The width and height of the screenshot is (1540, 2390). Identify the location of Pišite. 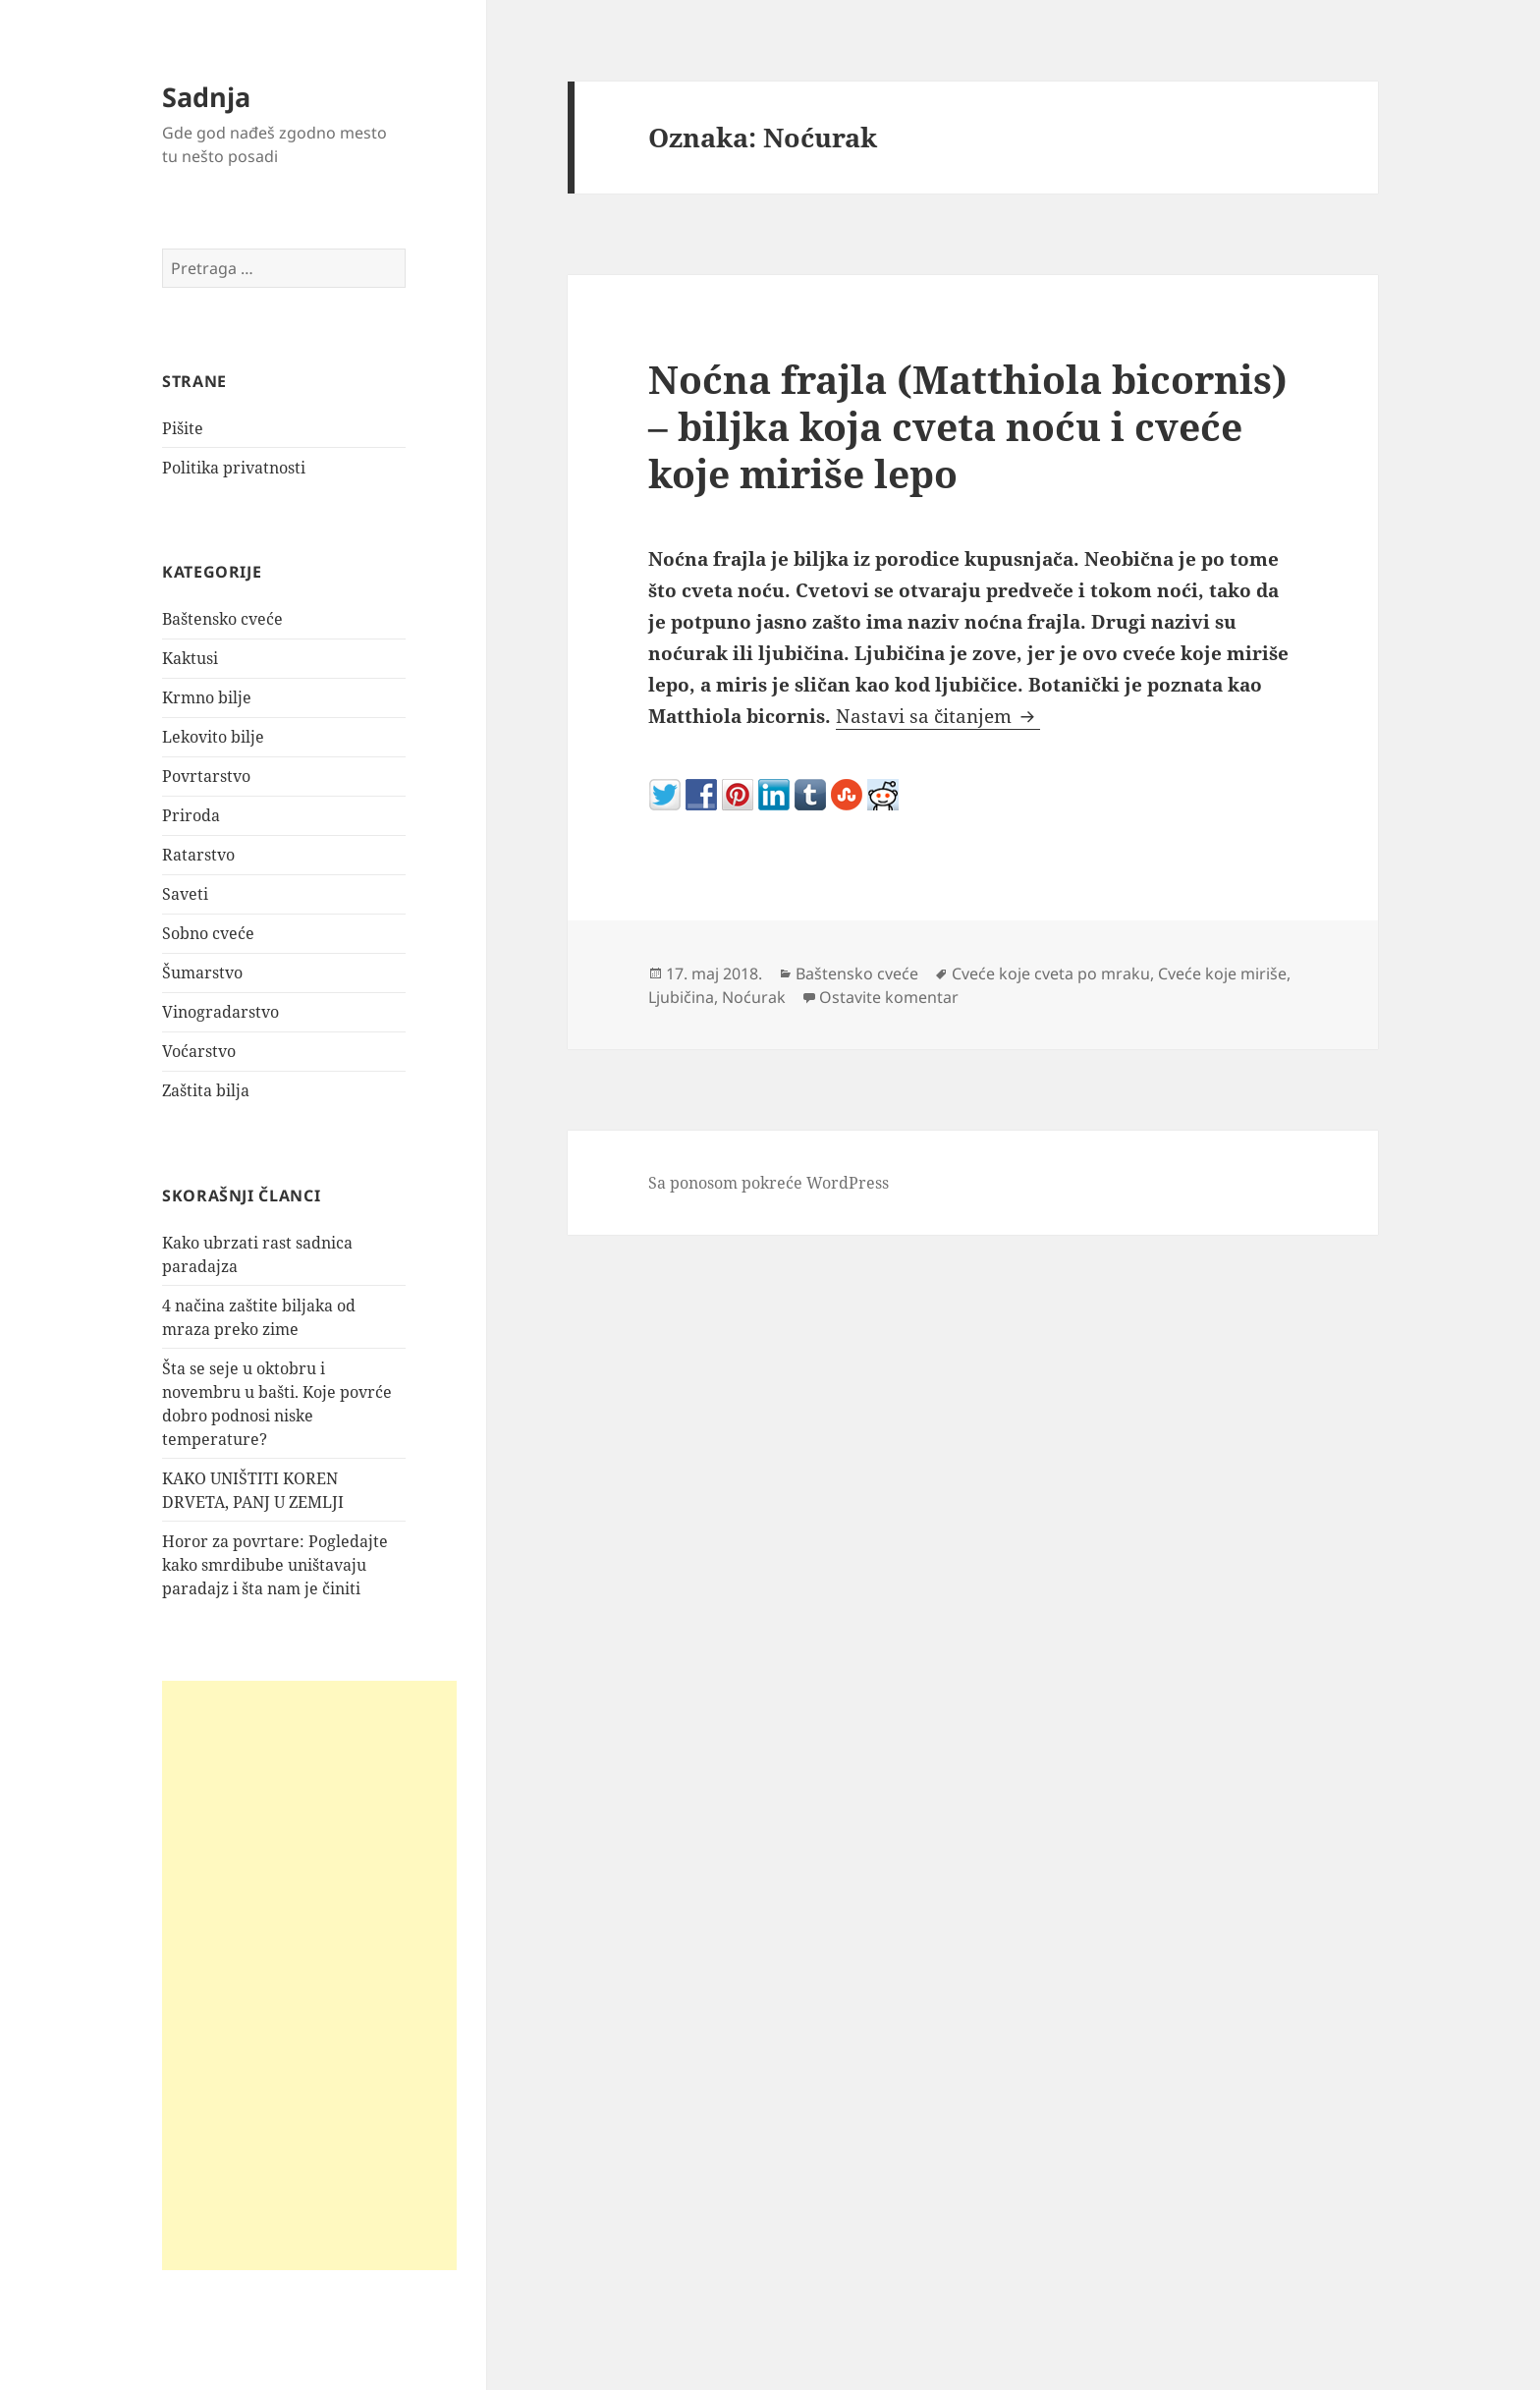
(182, 428).